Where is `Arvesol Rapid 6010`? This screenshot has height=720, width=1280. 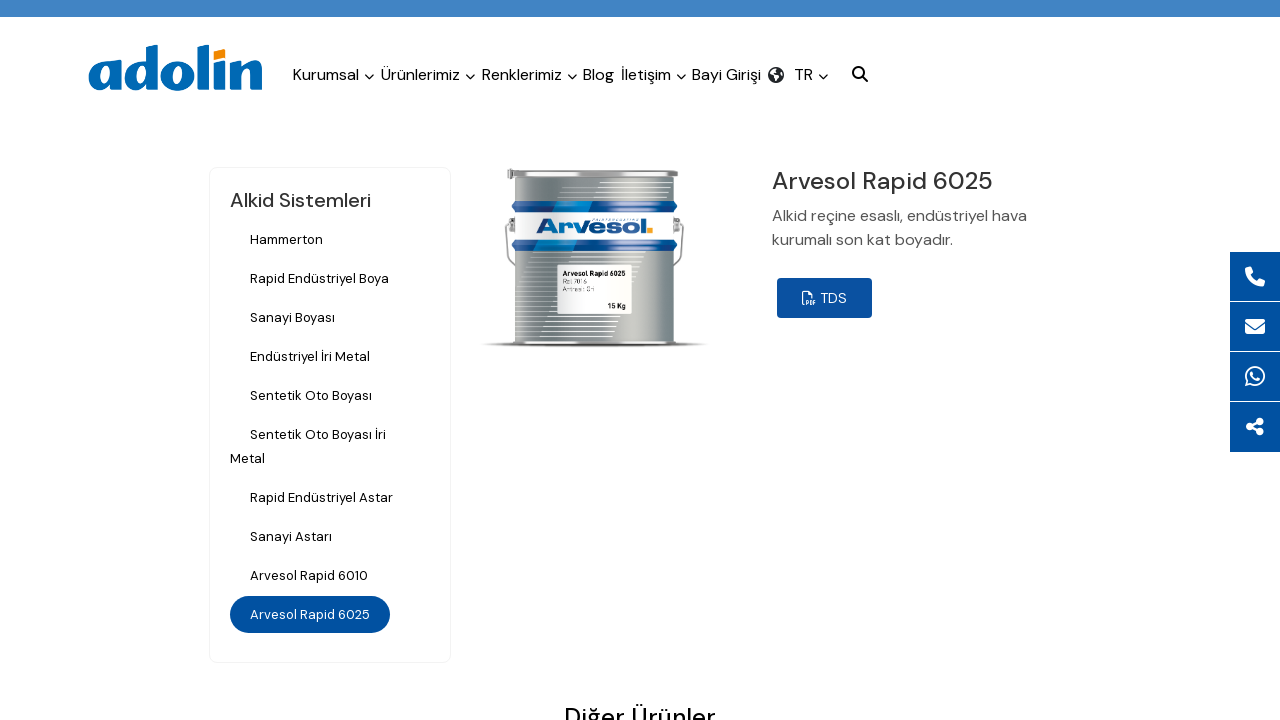 Arvesol Rapid 6010 is located at coordinates (309, 575).